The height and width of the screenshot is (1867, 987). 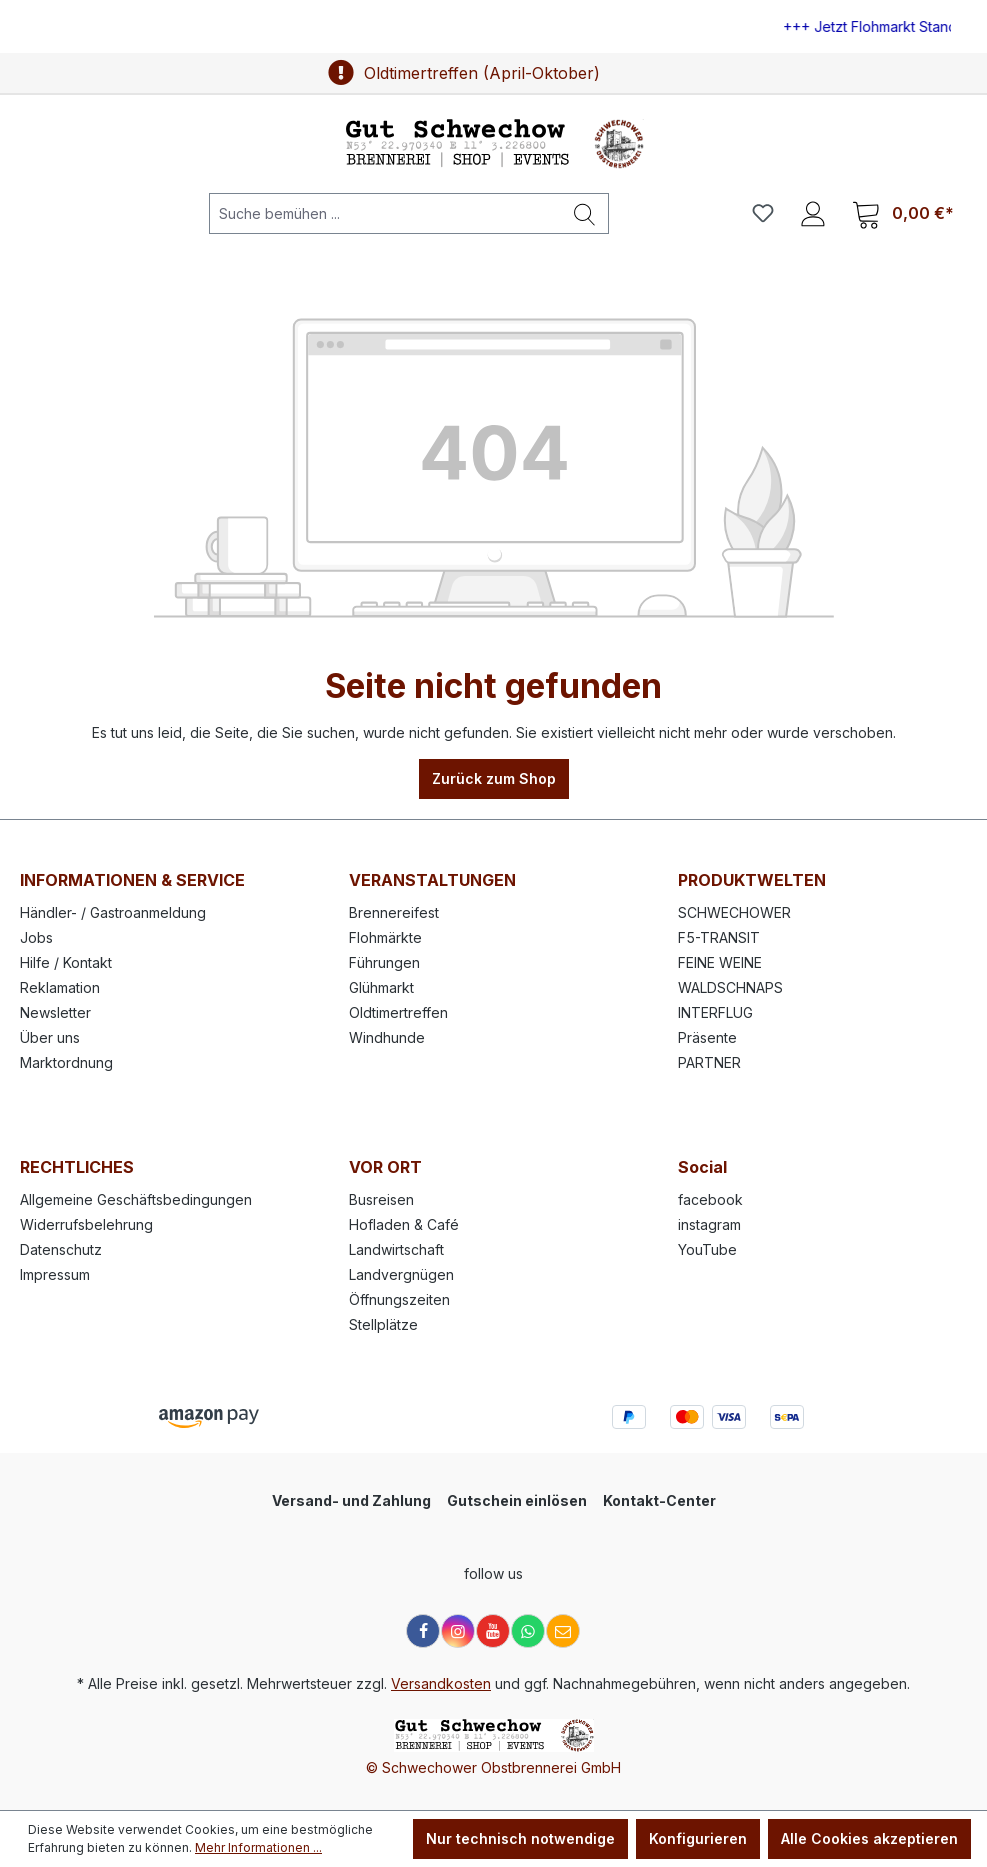 What do you see at coordinates (698, 1838) in the screenshot?
I see `Konfigurieren` at bounding box center [698, 1838].